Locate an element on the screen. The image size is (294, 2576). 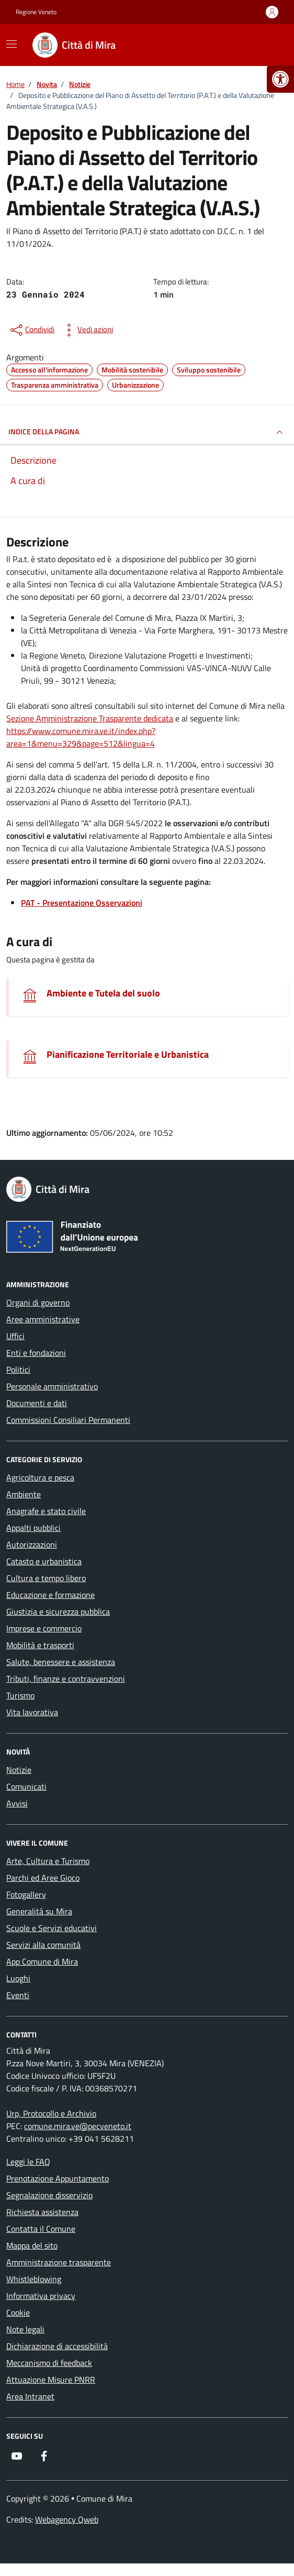
[Mostra/Nascondi la navigazione] is located at coordinates (11, 44).